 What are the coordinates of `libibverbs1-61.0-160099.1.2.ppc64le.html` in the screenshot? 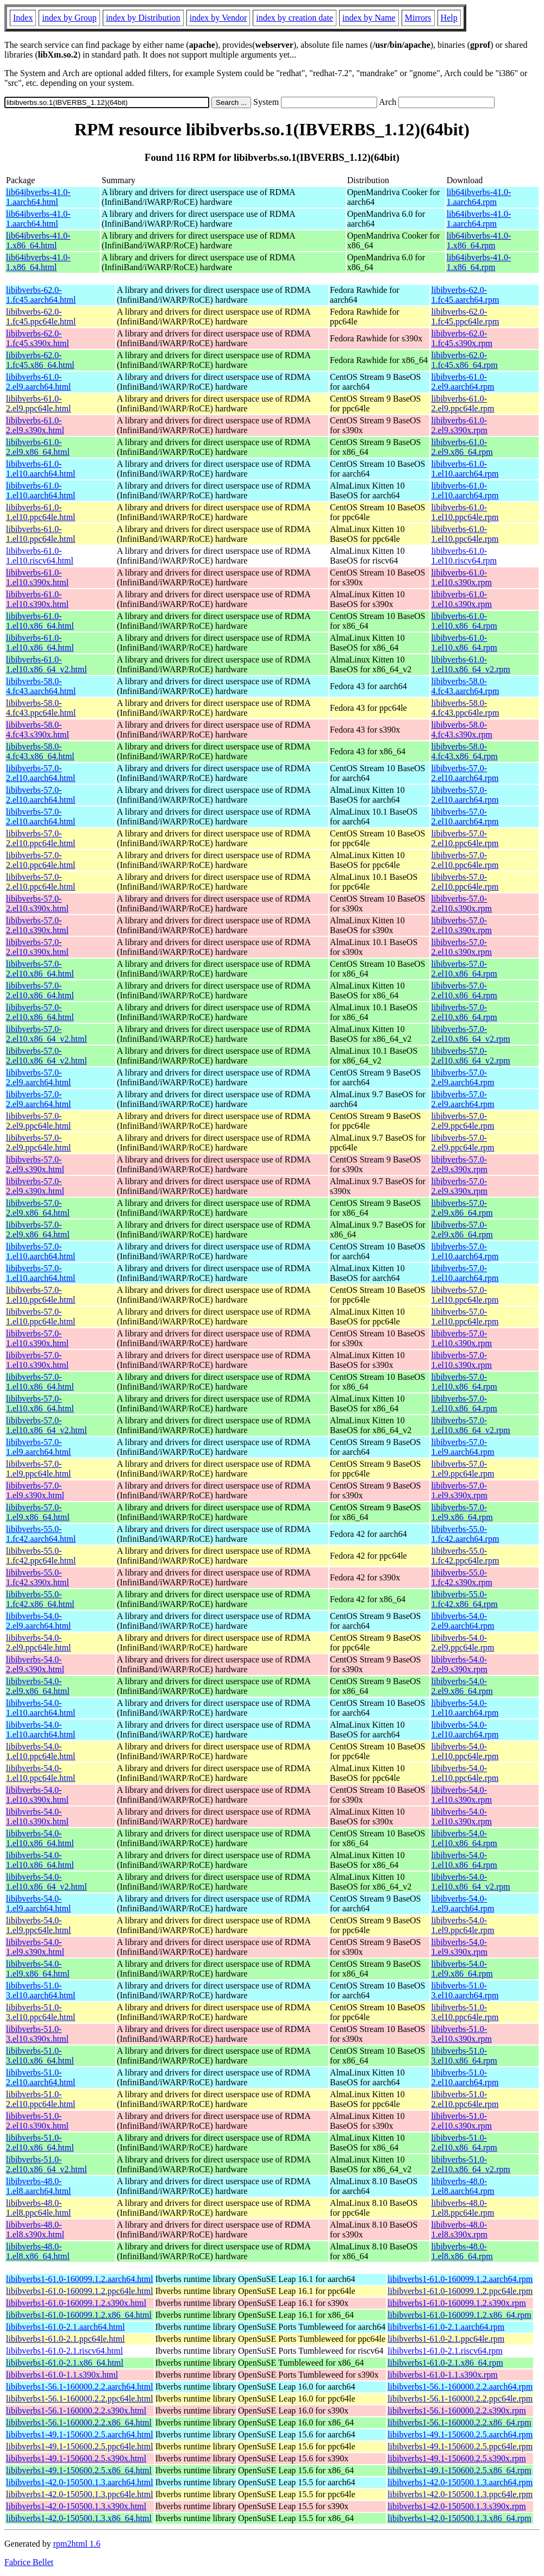 It's located at (79, 2291).